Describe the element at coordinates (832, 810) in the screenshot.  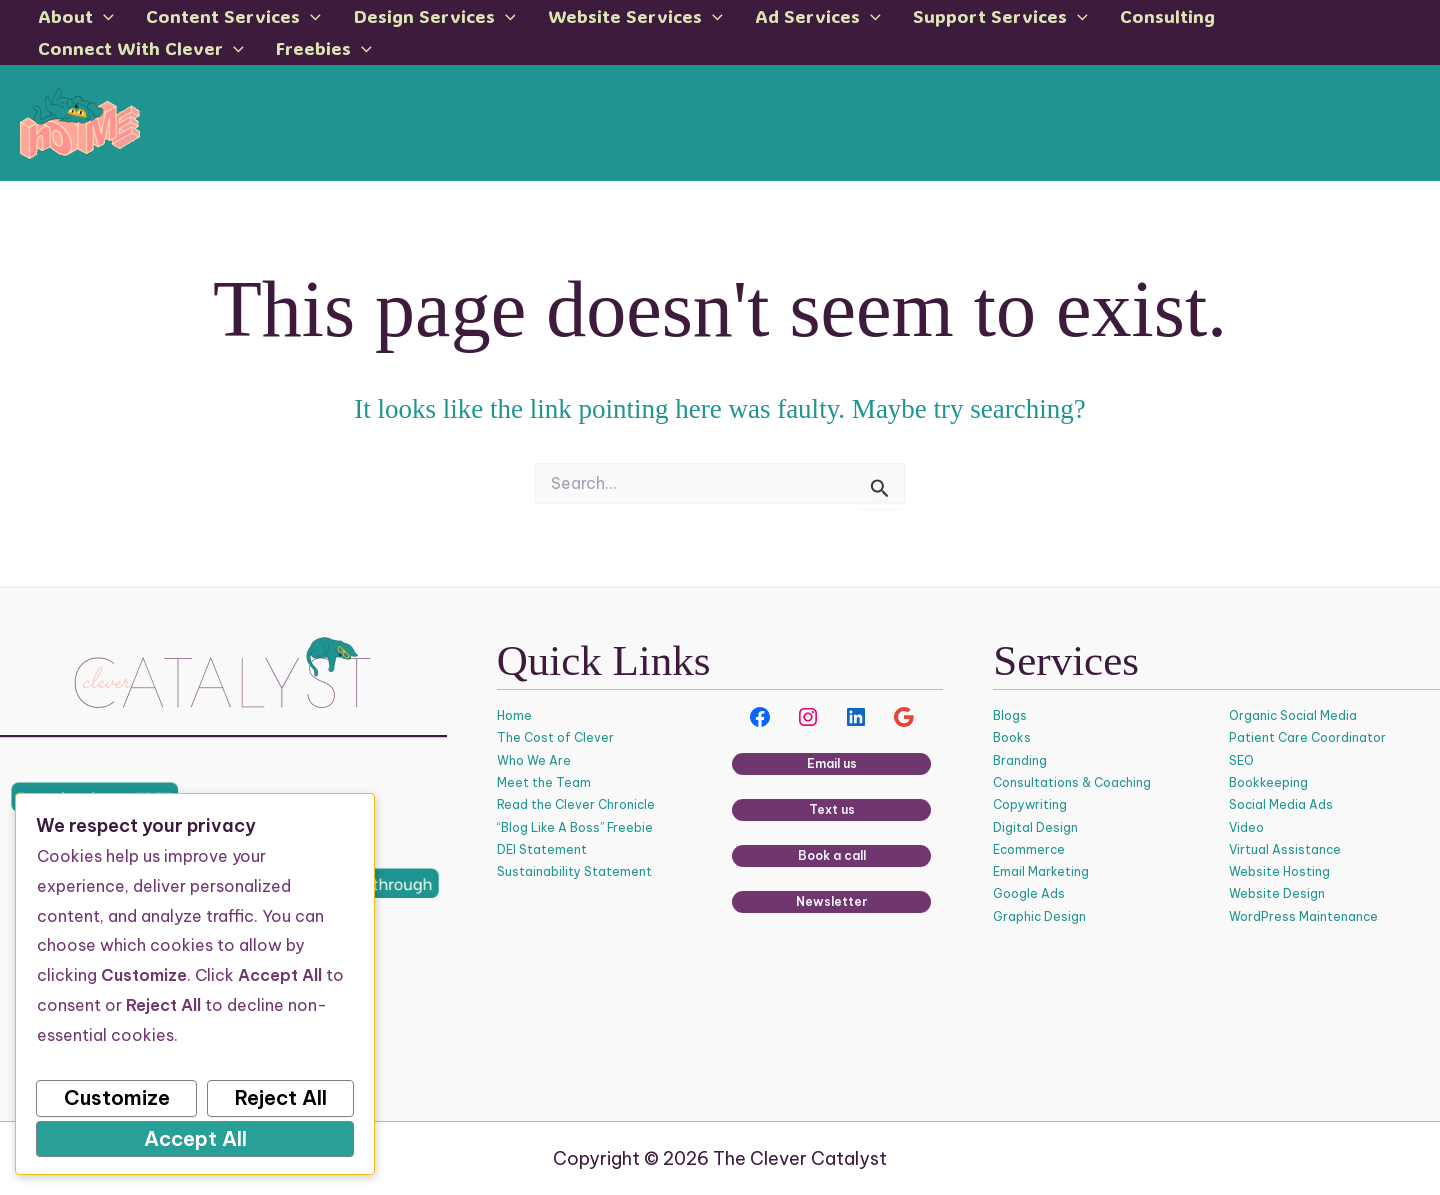
I see `Text us` at that location.